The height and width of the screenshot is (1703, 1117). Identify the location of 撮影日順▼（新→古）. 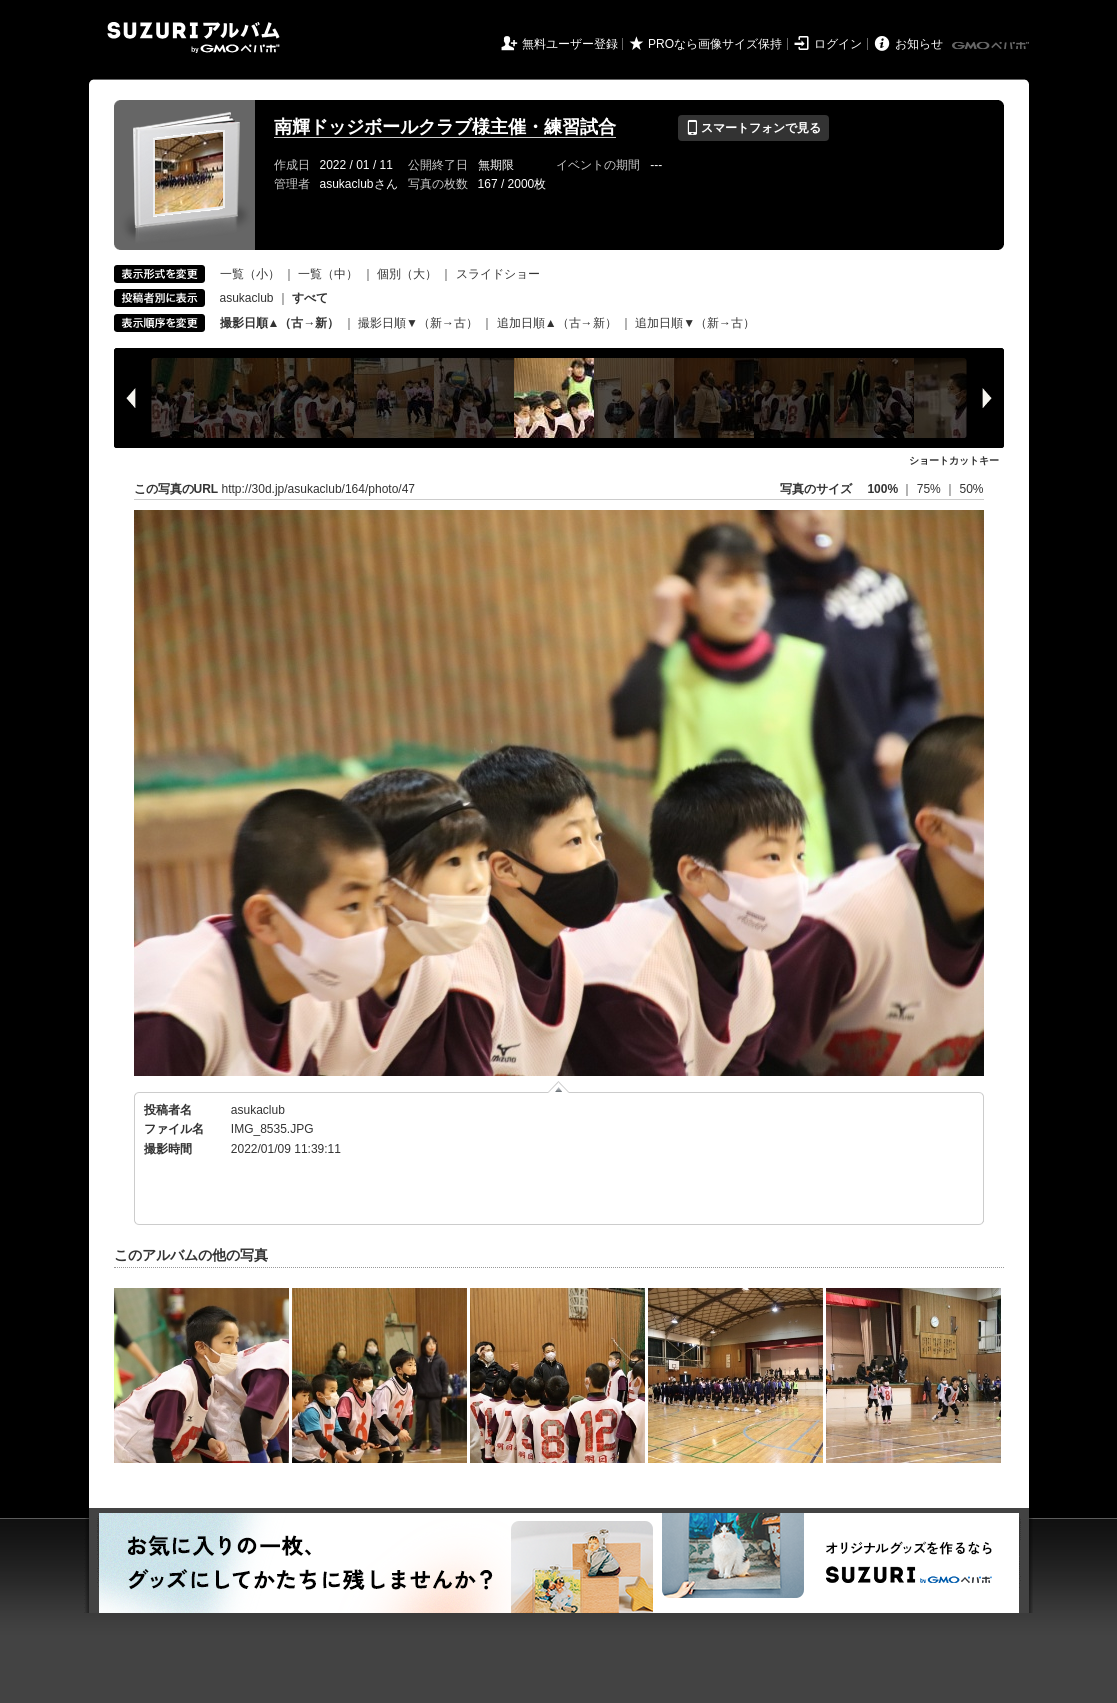
(418, 323).